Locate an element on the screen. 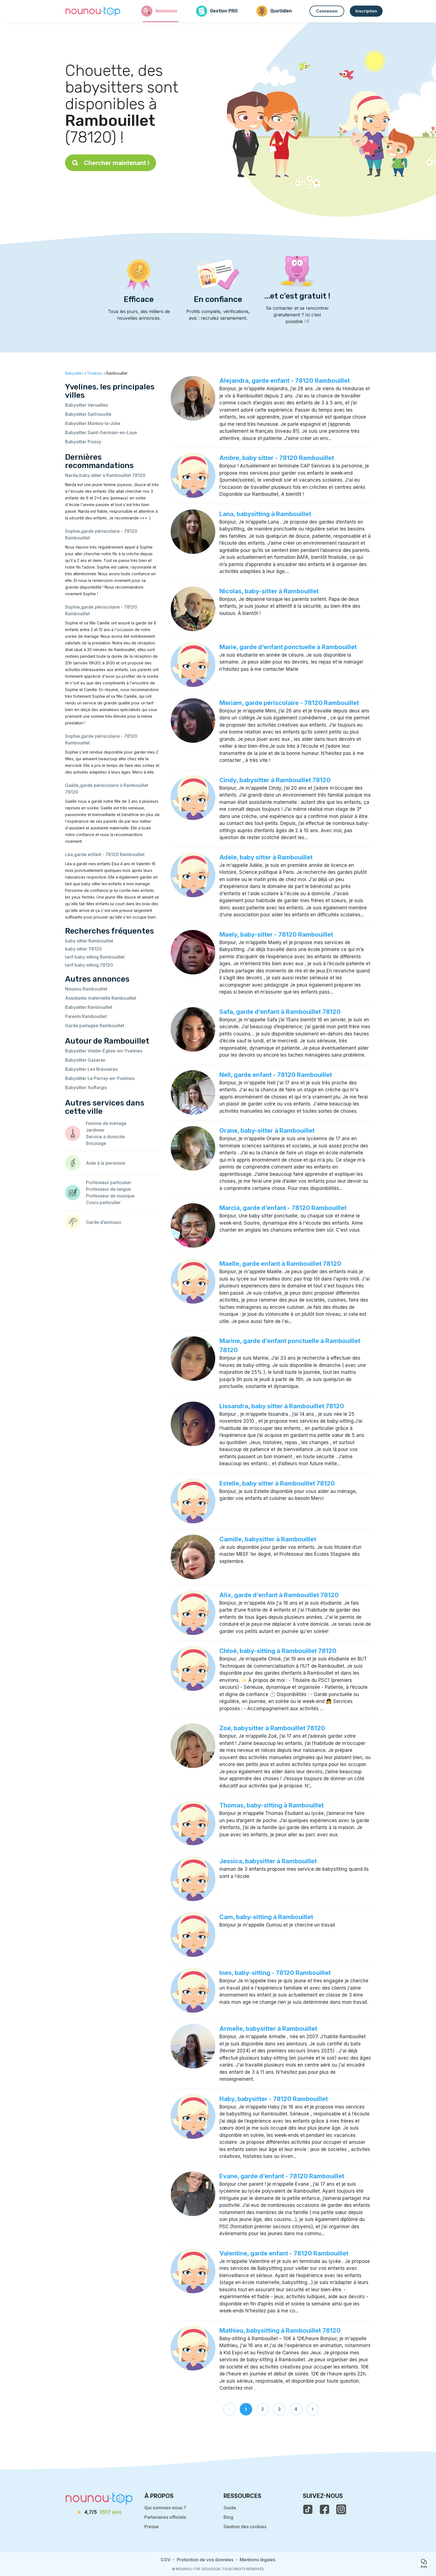 Image resolution: width=436 pixels, height=2576 pixels. Parents Rambouillet is located at coordinates (86, 1016).